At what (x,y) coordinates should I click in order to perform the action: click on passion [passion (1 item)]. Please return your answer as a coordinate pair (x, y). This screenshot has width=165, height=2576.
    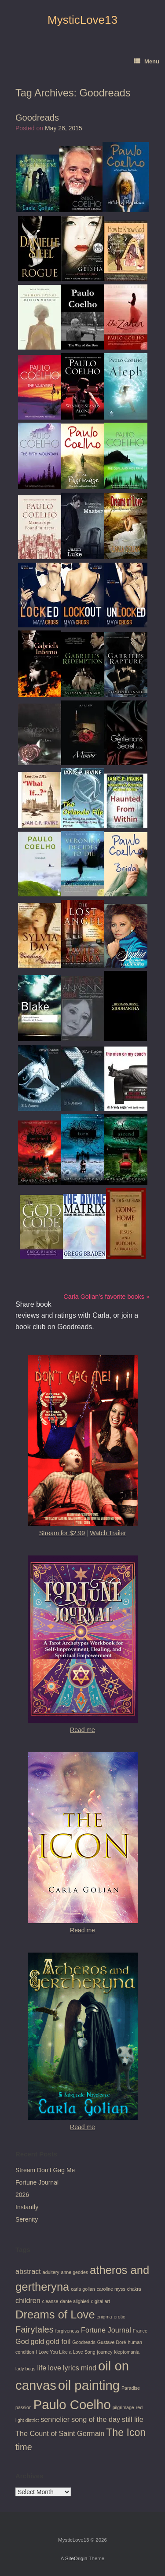
    Looking at the image, I should click on (23, 2407).